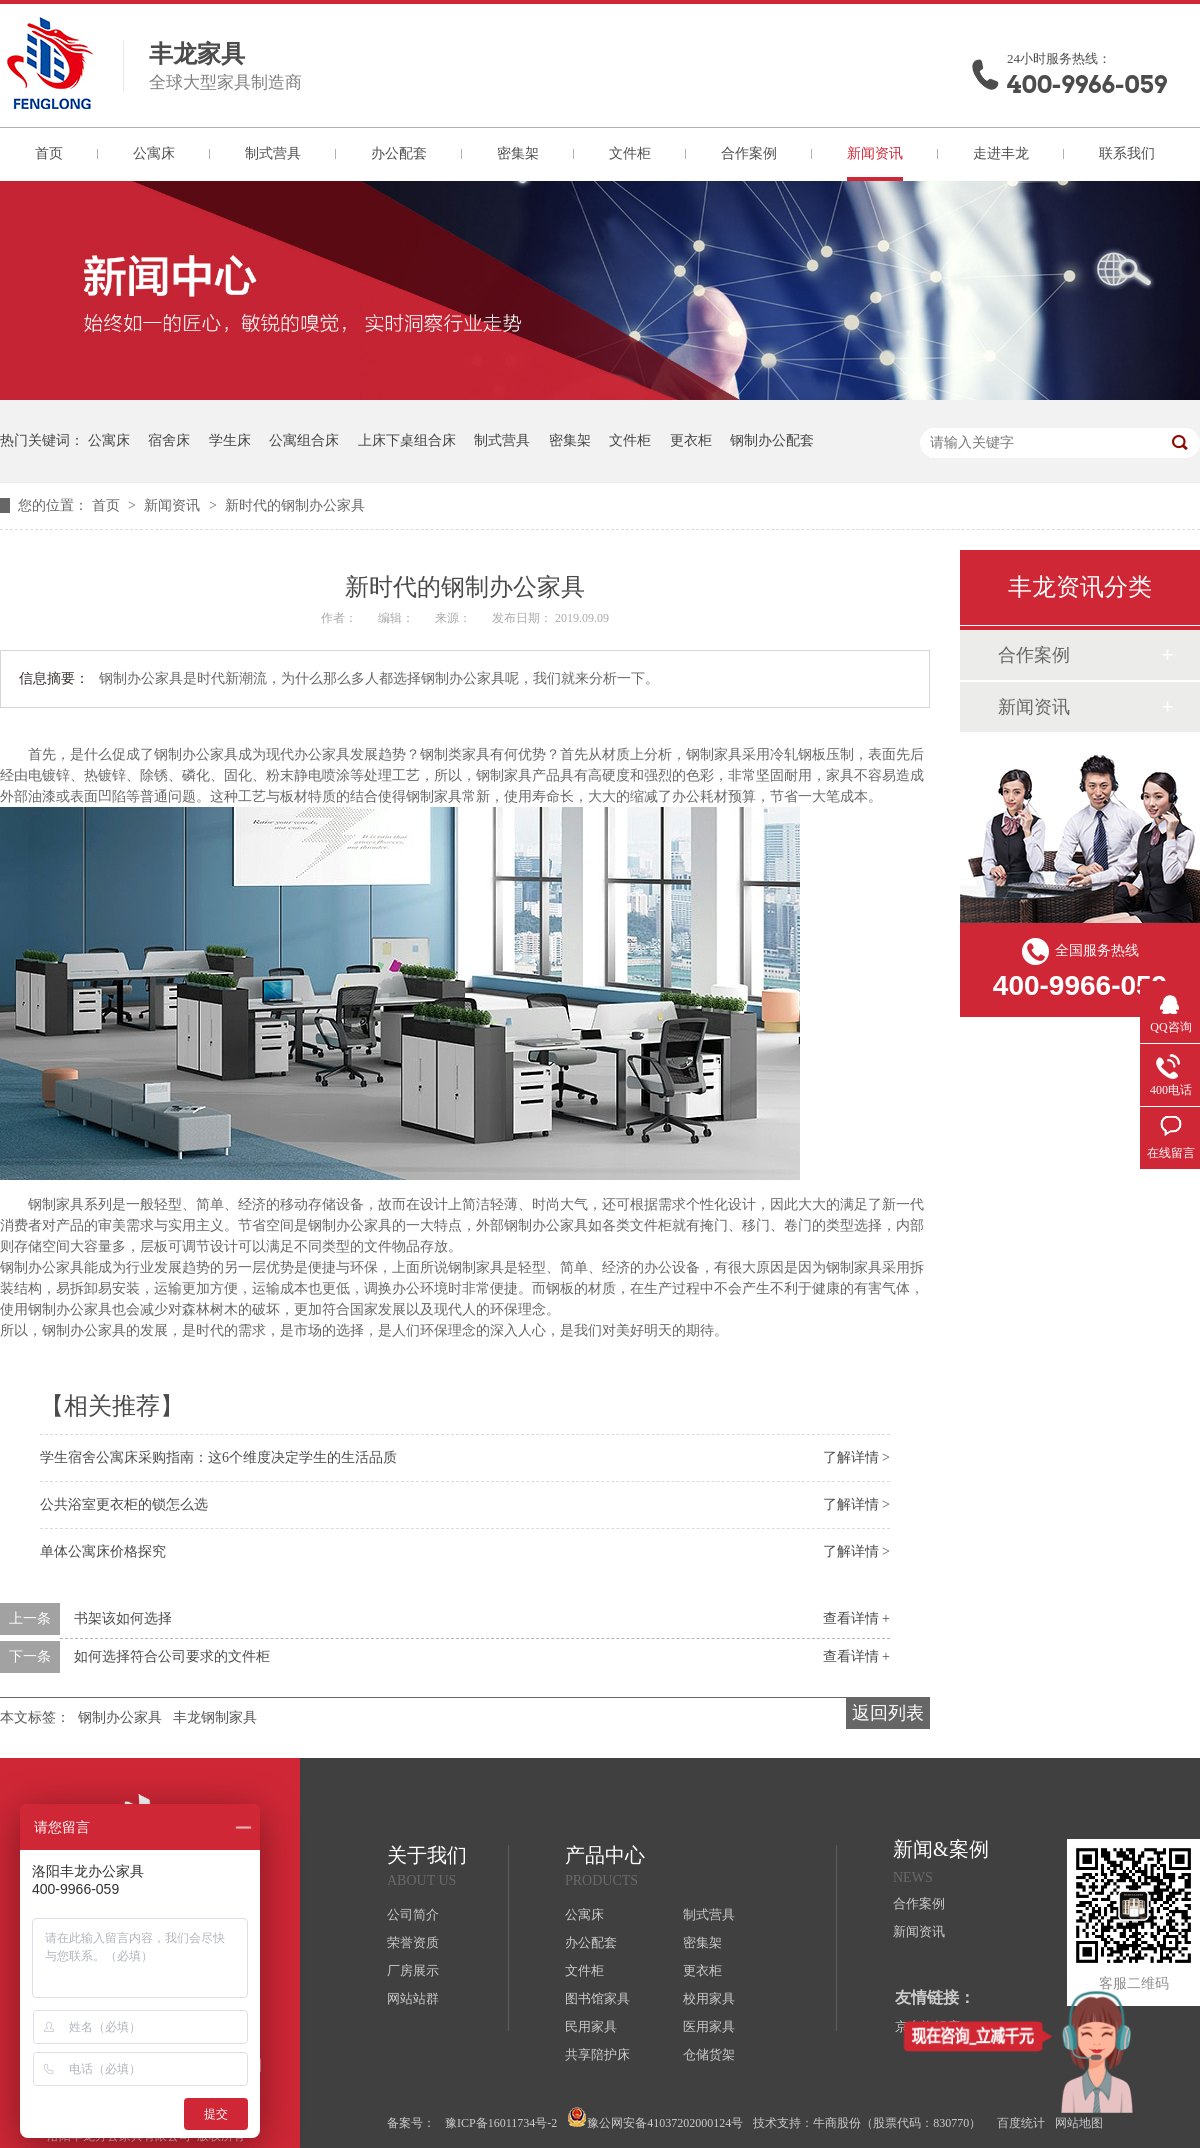 The width and height of the screenshot is (1200, 2148). I want to click on 密集架, so click(518, 153).